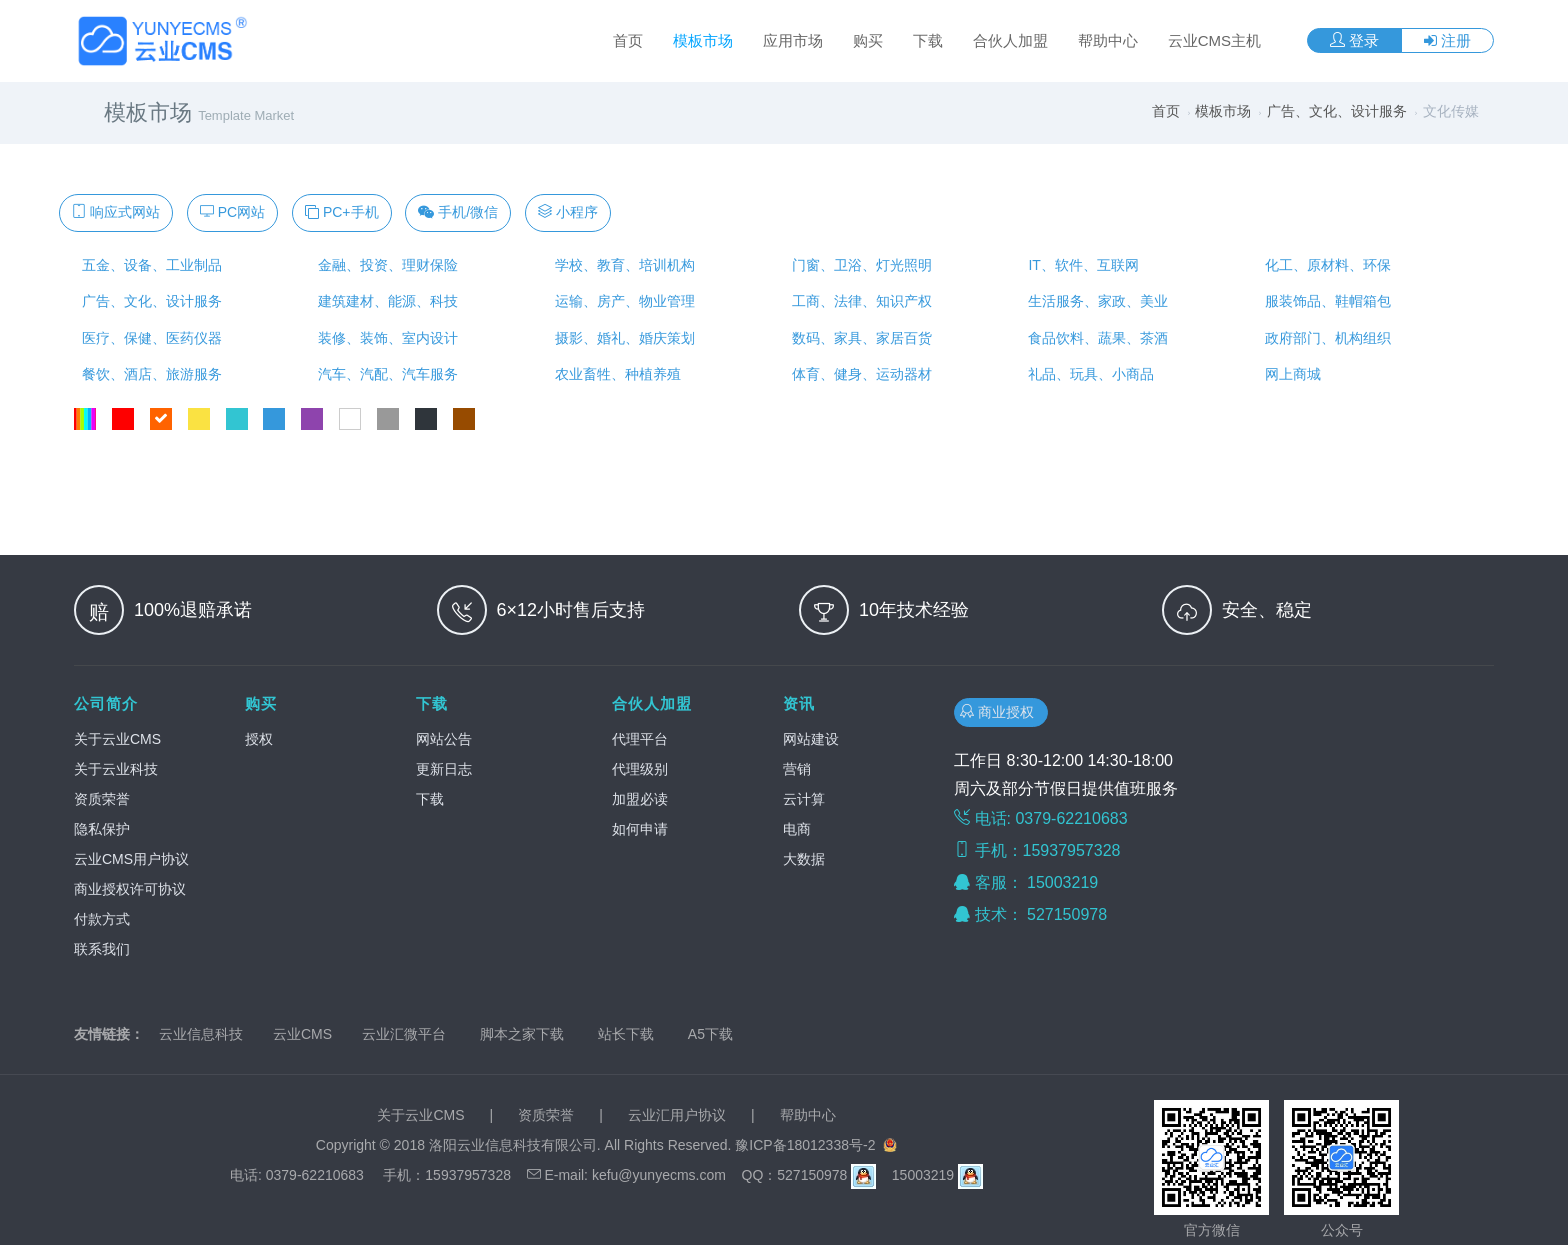 This screenshot has width=1568, height=1245. I want to click on PC网站, so click(232, 212).